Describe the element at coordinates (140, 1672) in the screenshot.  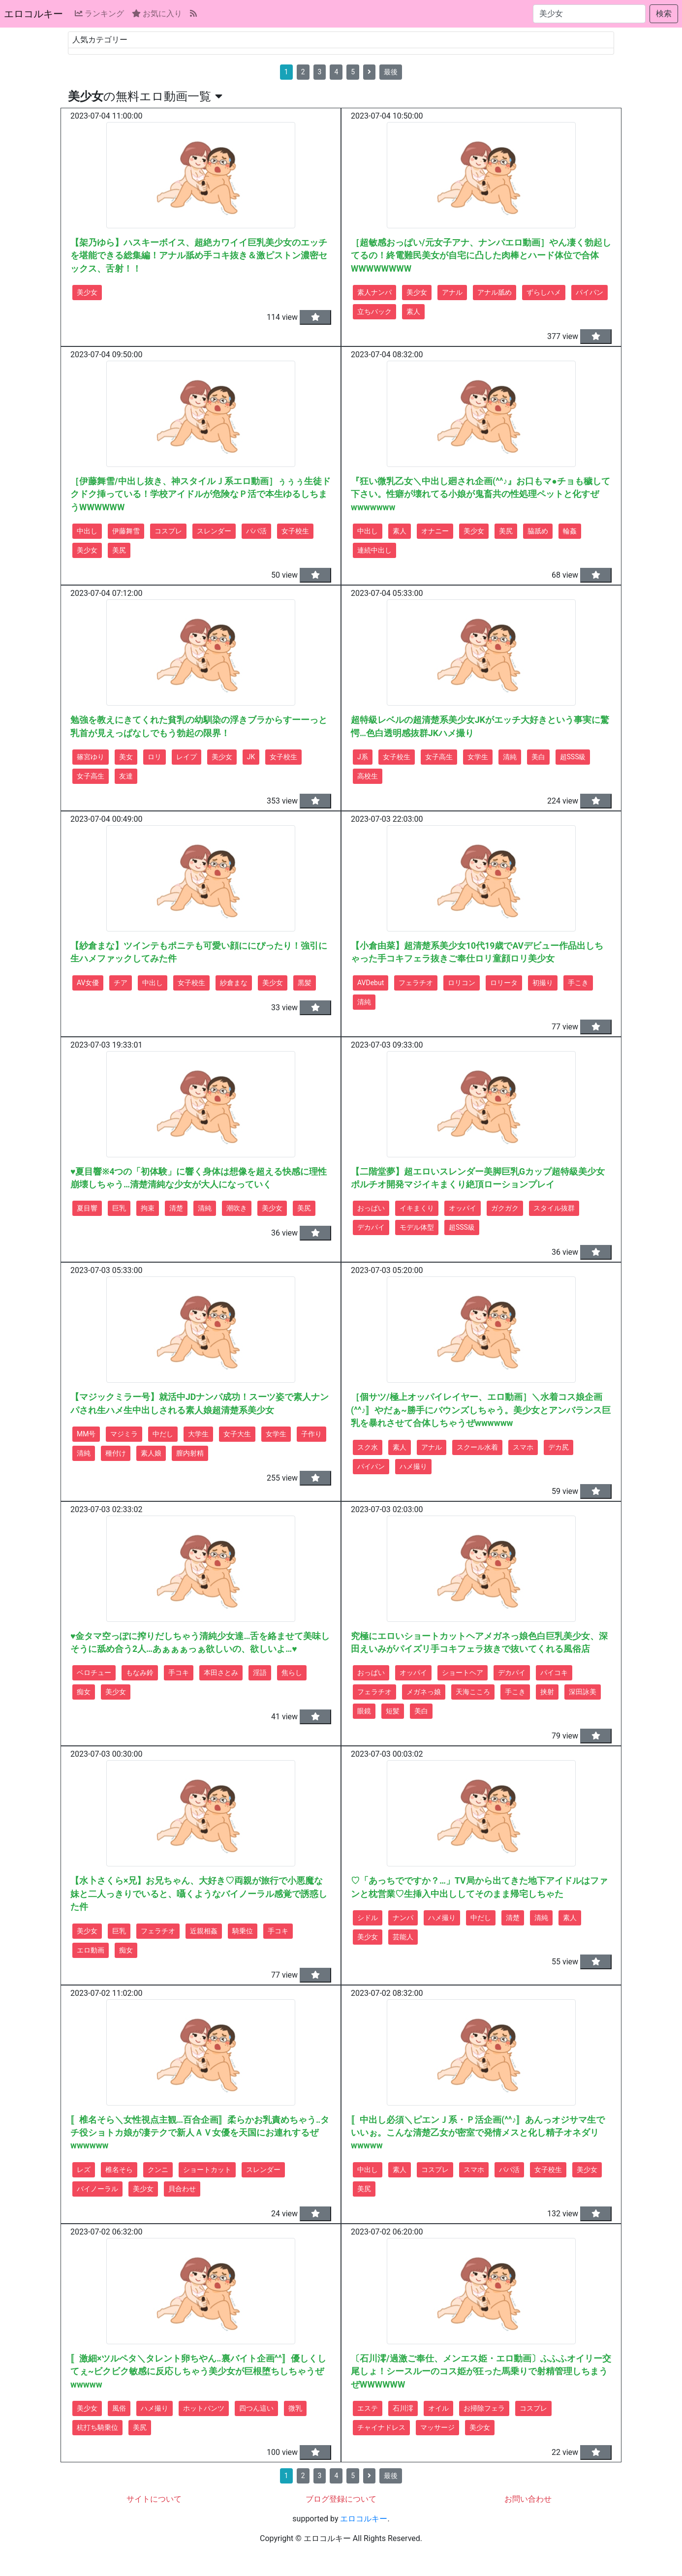
I see `もなみ鈴` at that location.